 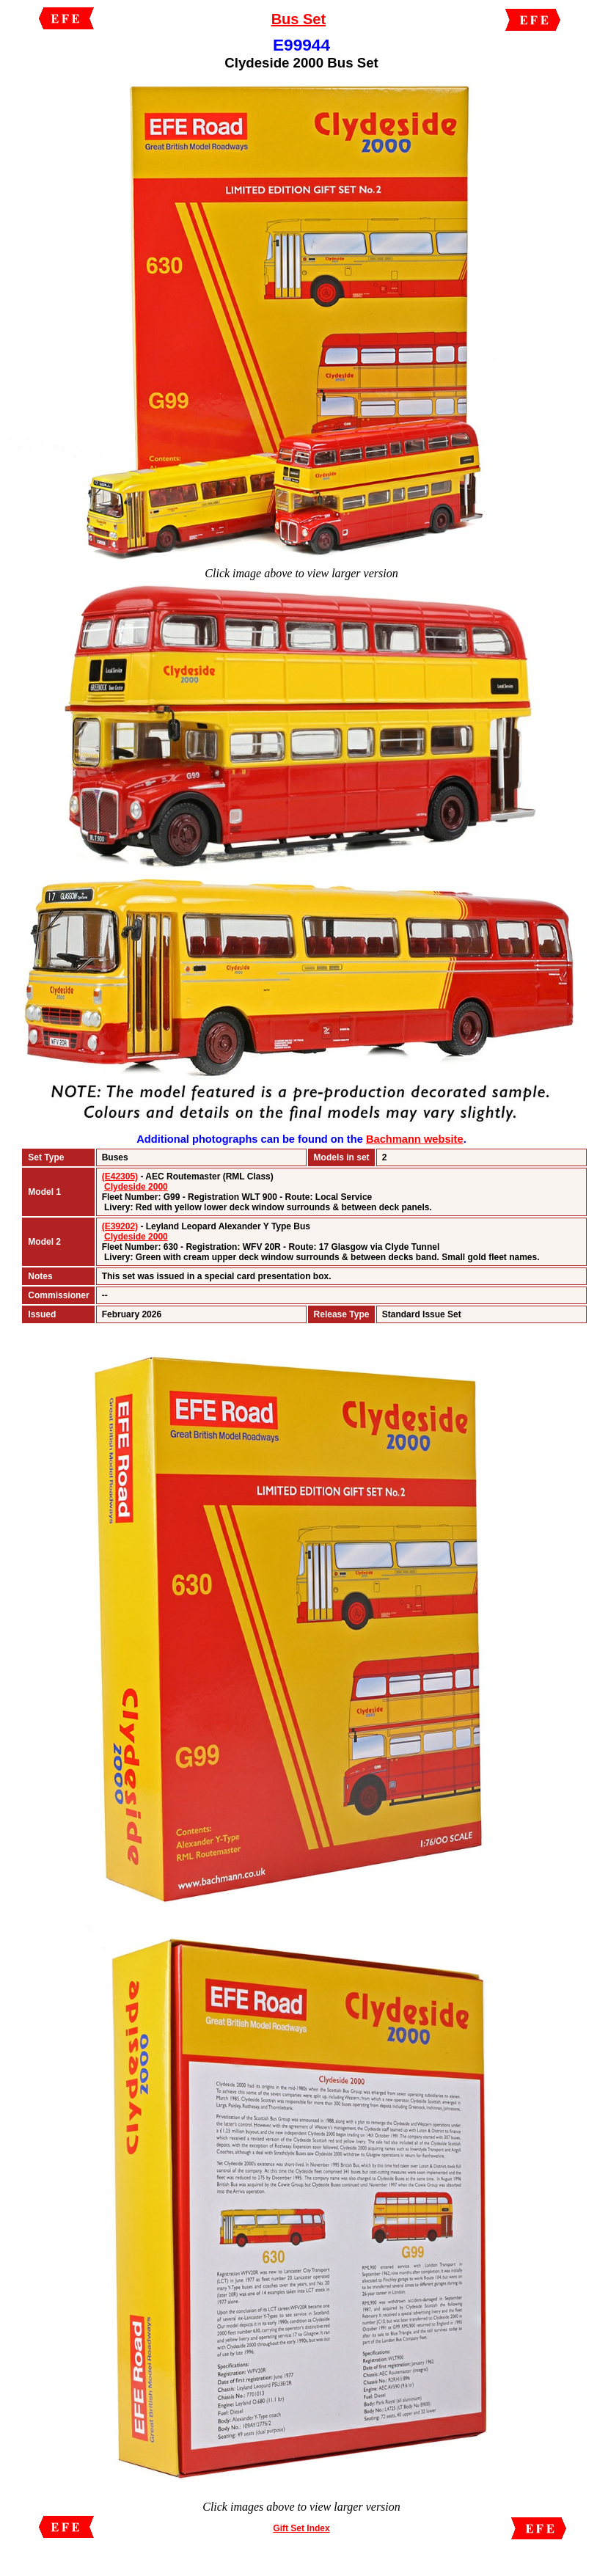 What do you see at coordinates (301, 2528) in the screenshot?
I see `Gift Set Index` at bounding box center [301, 2528].